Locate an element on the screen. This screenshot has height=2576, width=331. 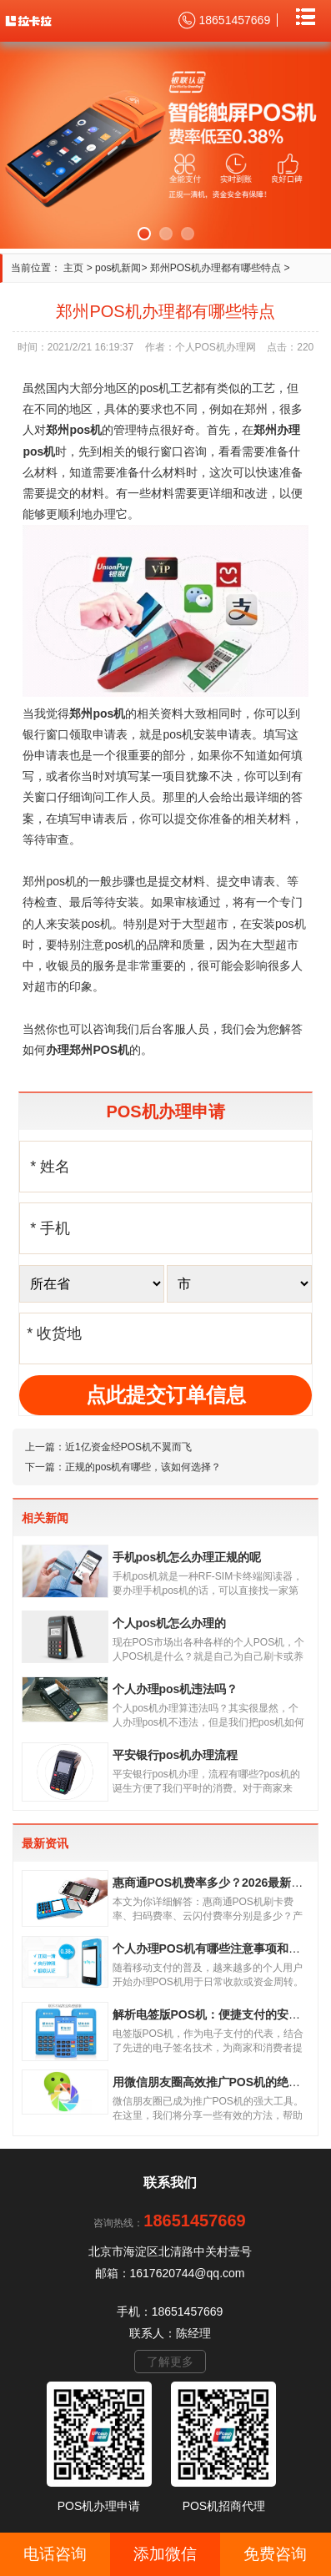
免费咨询 is located at coordinates (275, 2554).